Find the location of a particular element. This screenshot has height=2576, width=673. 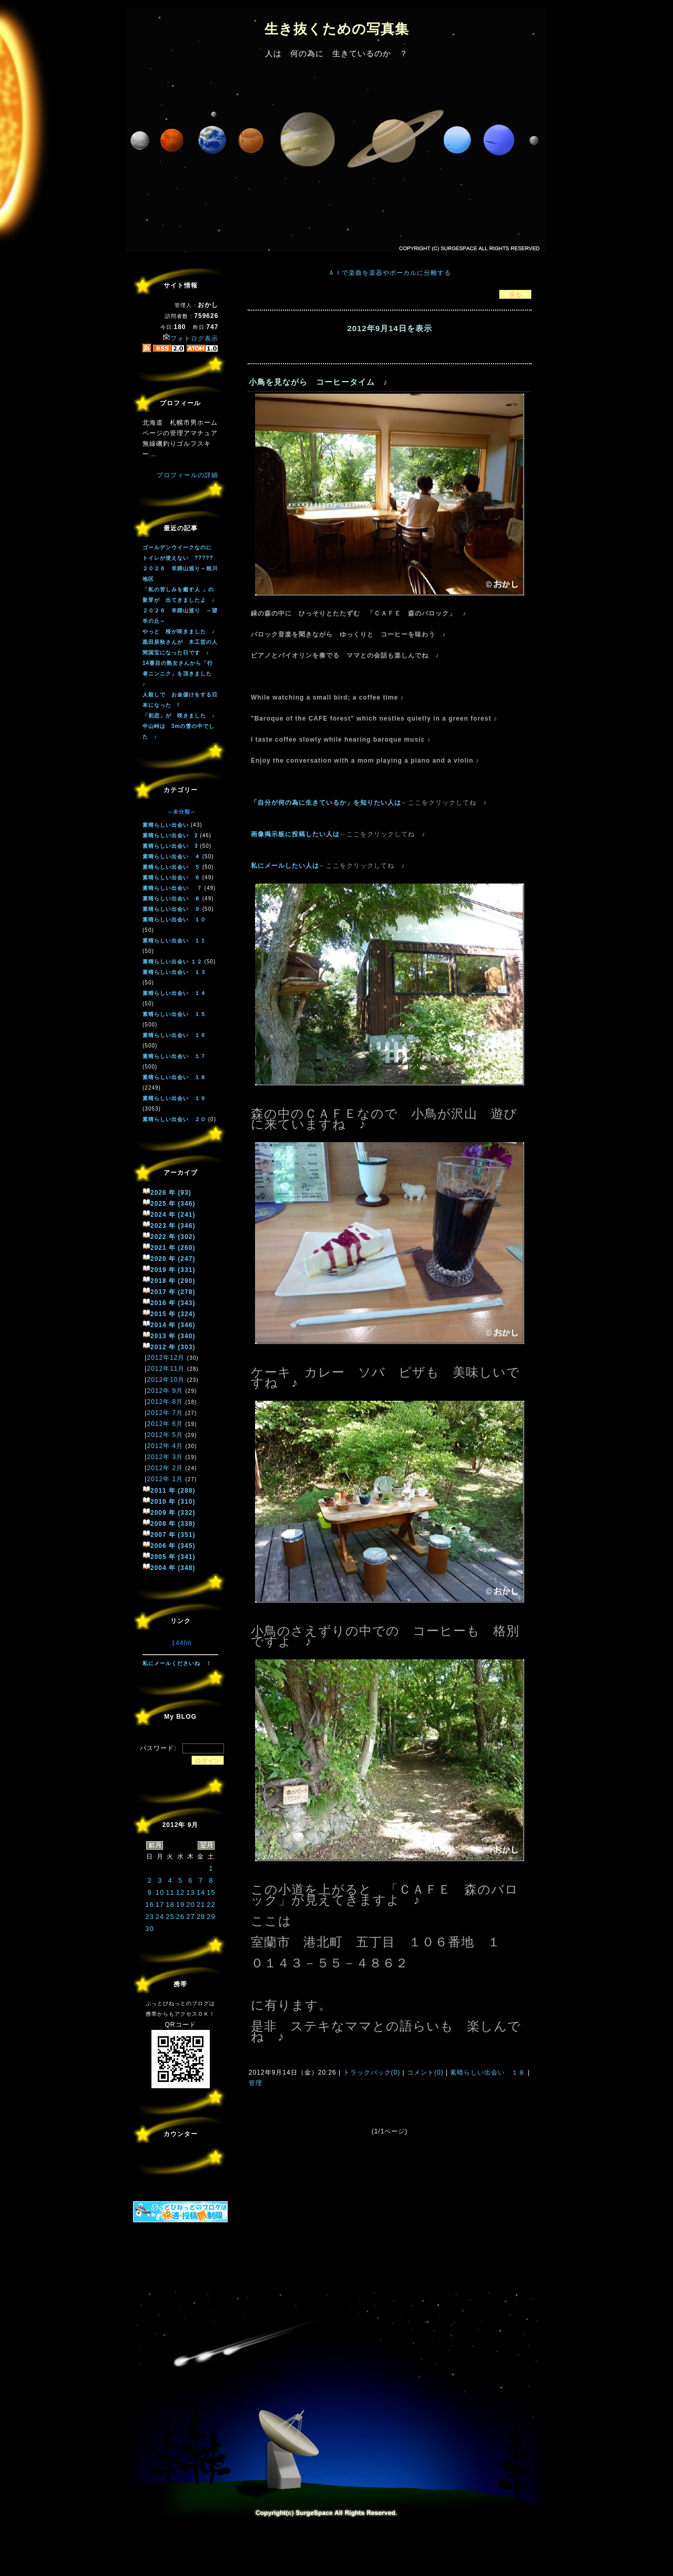

2012年12月 is located at coordinates (166, 1357).